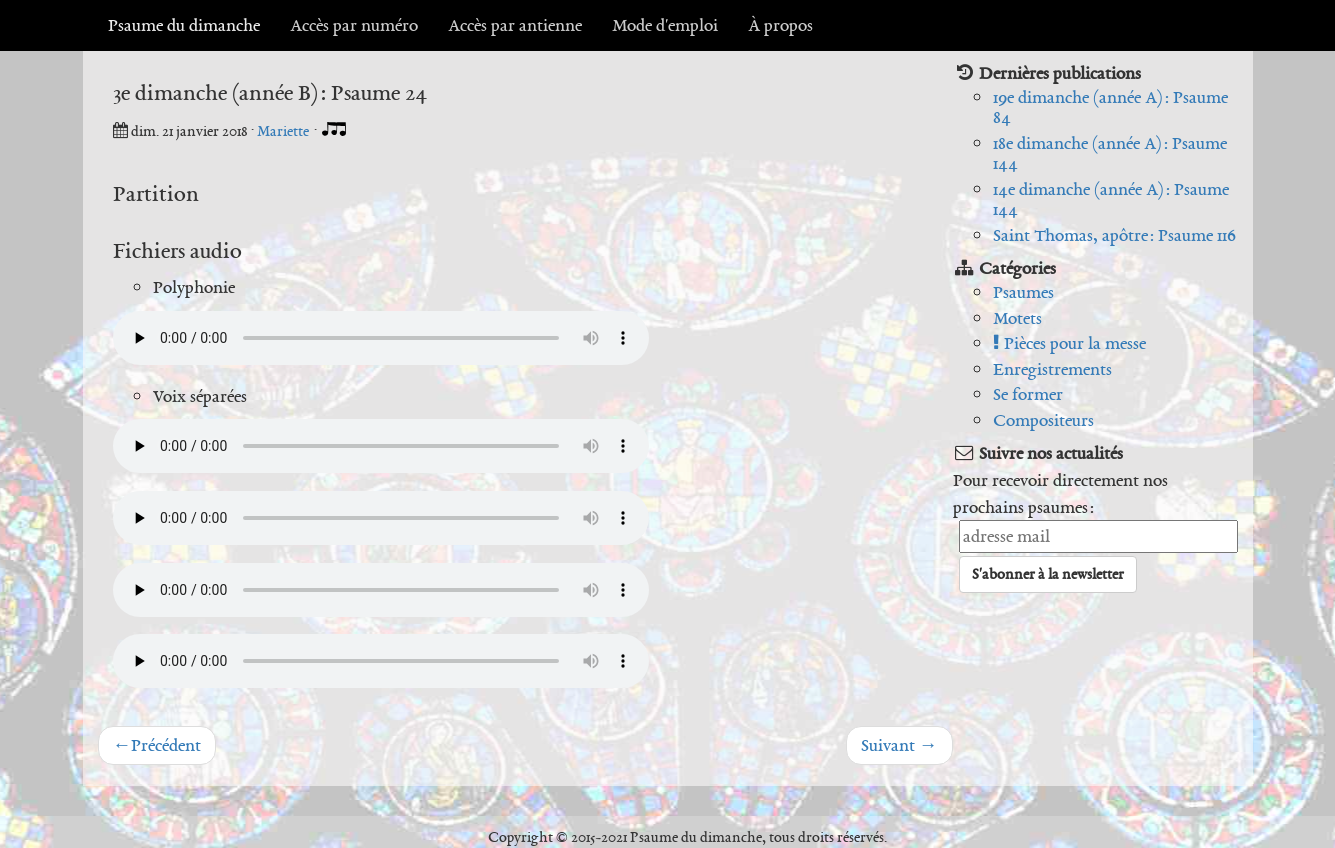  I want to click on Se former, so click(1028, 394).